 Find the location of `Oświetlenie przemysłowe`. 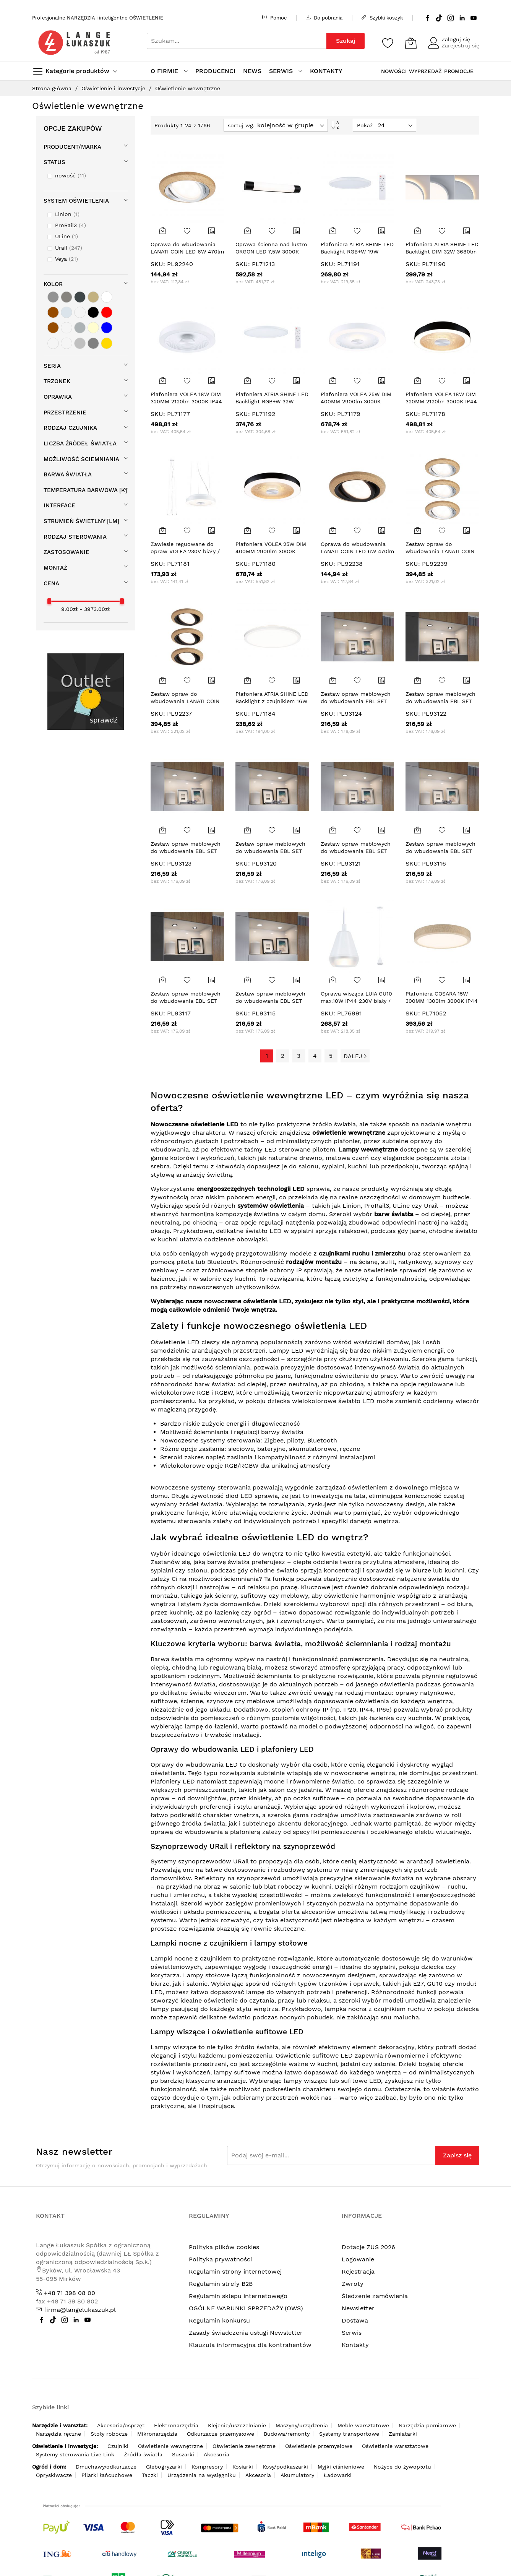

Oświetlenie przemysłowe is located at coordinates (318, 2446).